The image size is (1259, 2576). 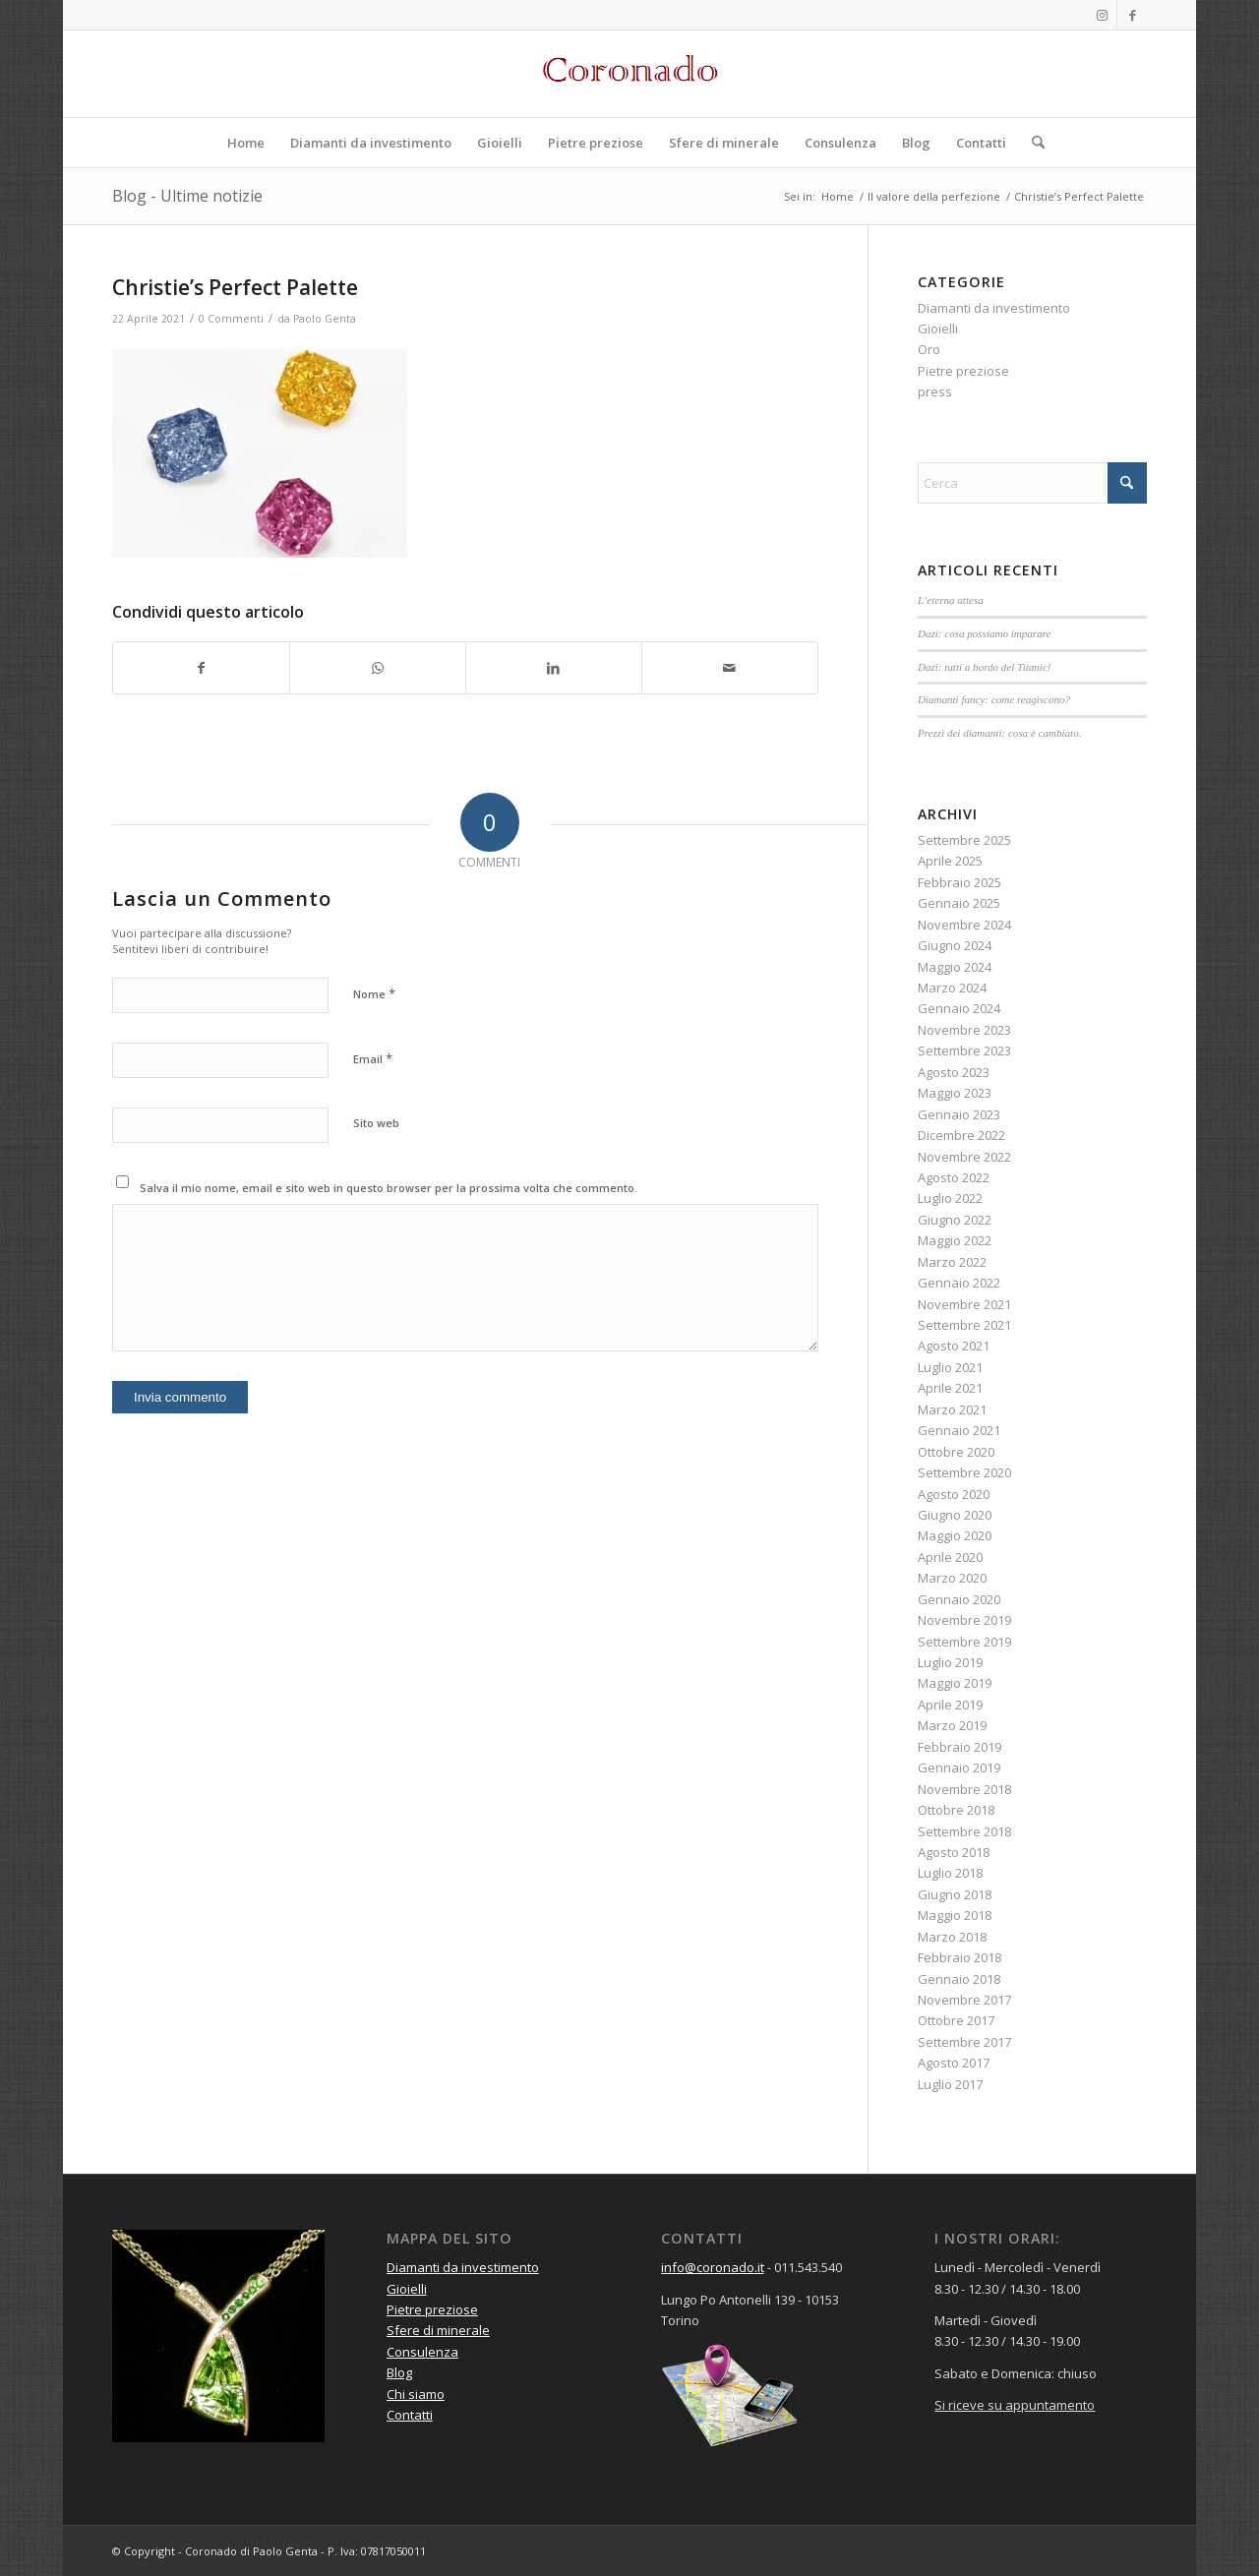 What do you see at coordinates (952, 1409) in the screenshot?
I see `Marzo 2021` at bounding box center [952, 1409].